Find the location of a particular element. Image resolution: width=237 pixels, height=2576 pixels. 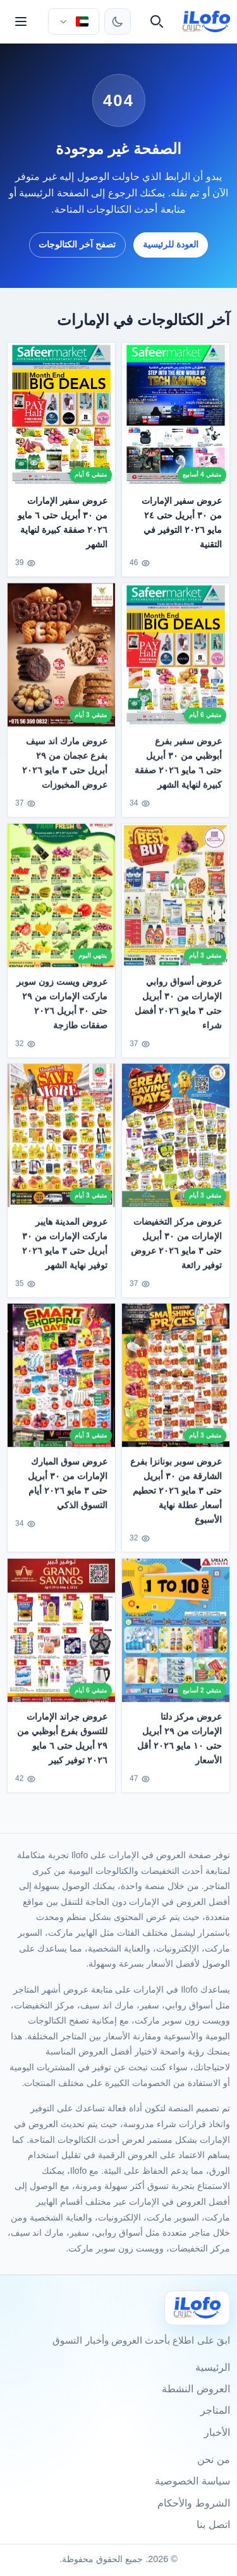

[عروض مركز التخفيضات الإمارات من ٣٠ أبريل حتى ٣ مايو ٢٠٢٦ عروض توفير رائعة] is located at coordinates (175, 1142).